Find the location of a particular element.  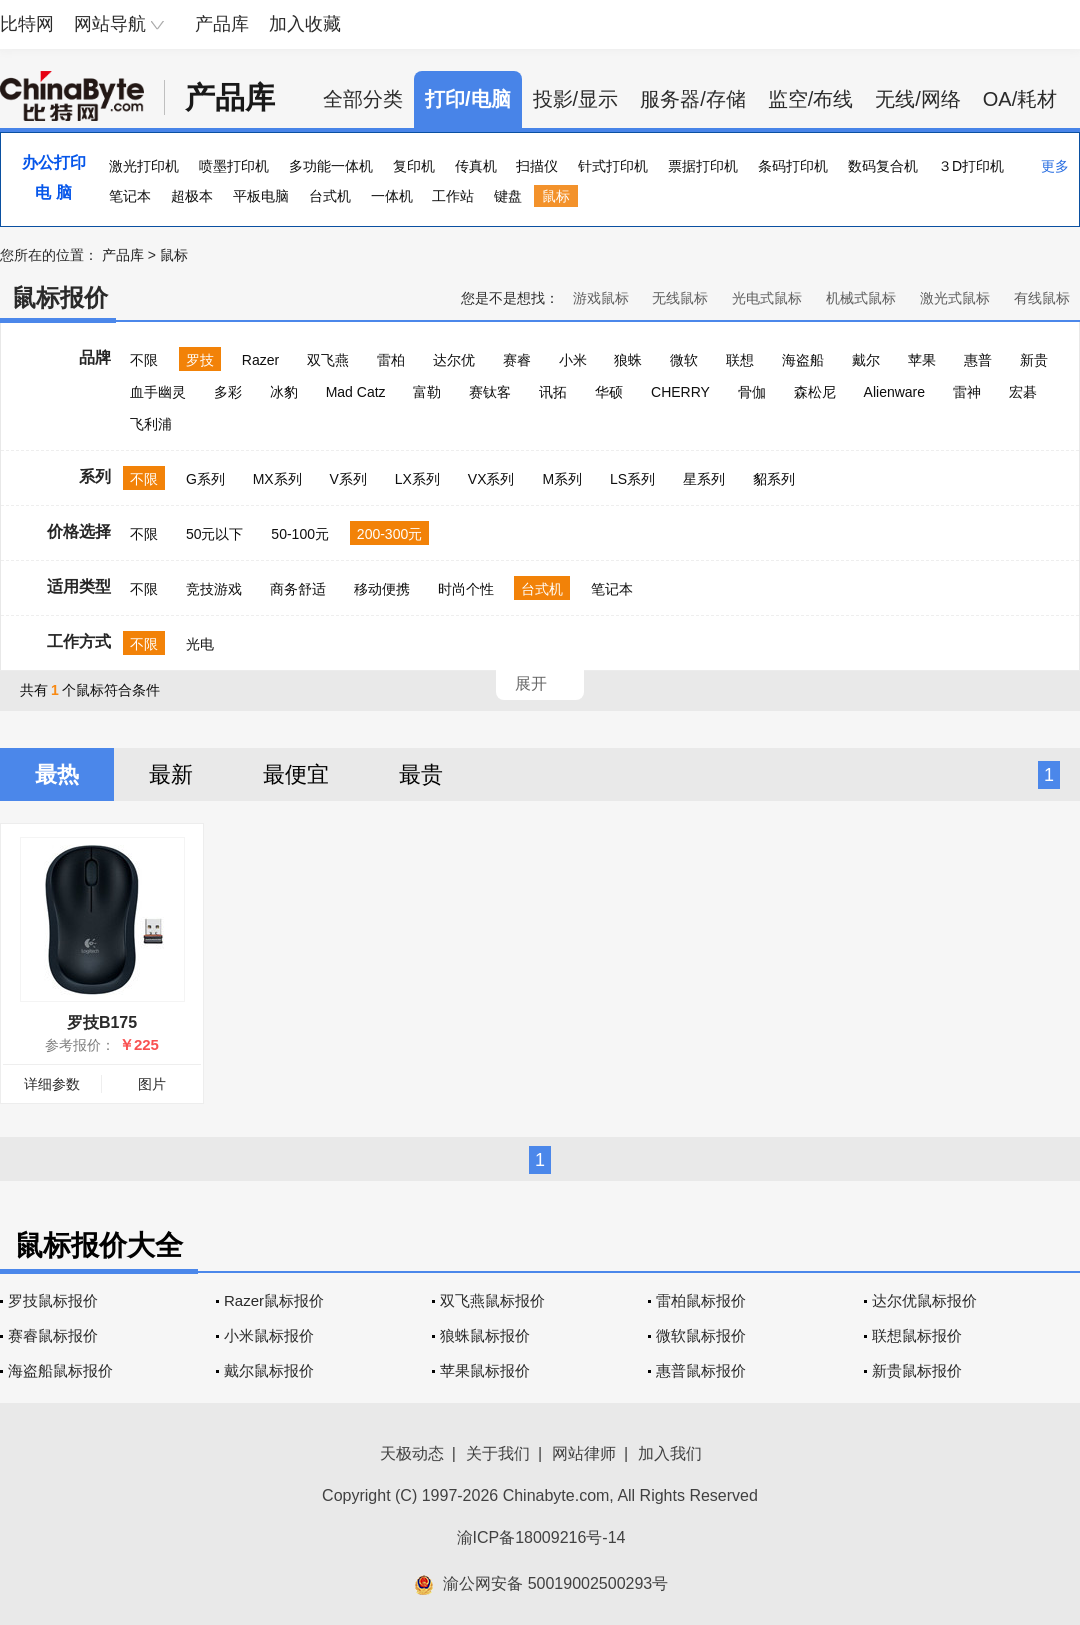

复印机 is located at coordinates (414, 166).